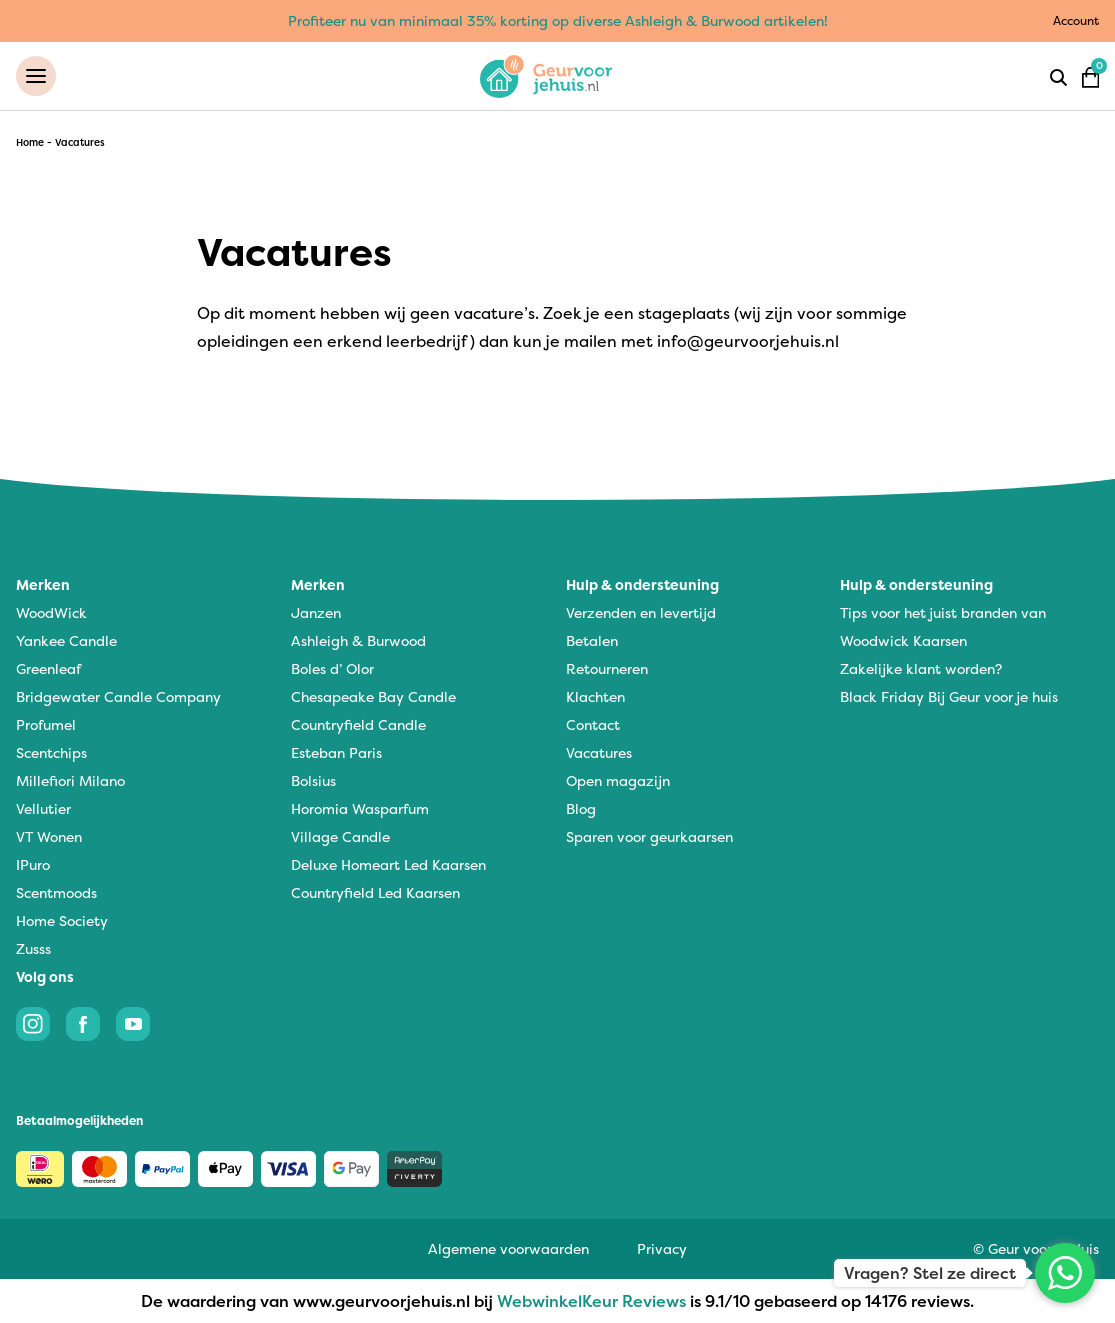 The height and width of the screenshot is (1323, 1115). What do you see at coordinates (43, 808) in the screenshot?
I see `Vellutier` at bounding box center [43, 808].